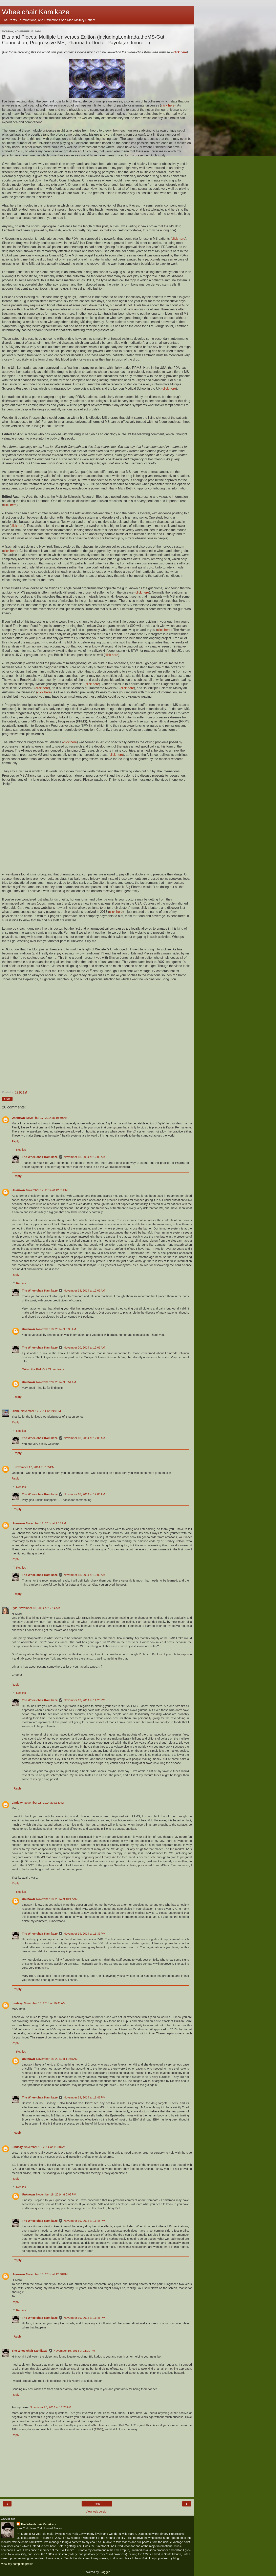 Image resolution: width=276 pixels, height=2576 pixels. Describe the element at coordinates (84, 2097) in the screenshot. I see `November 19, 2014 at 11:41 PM` at that location.